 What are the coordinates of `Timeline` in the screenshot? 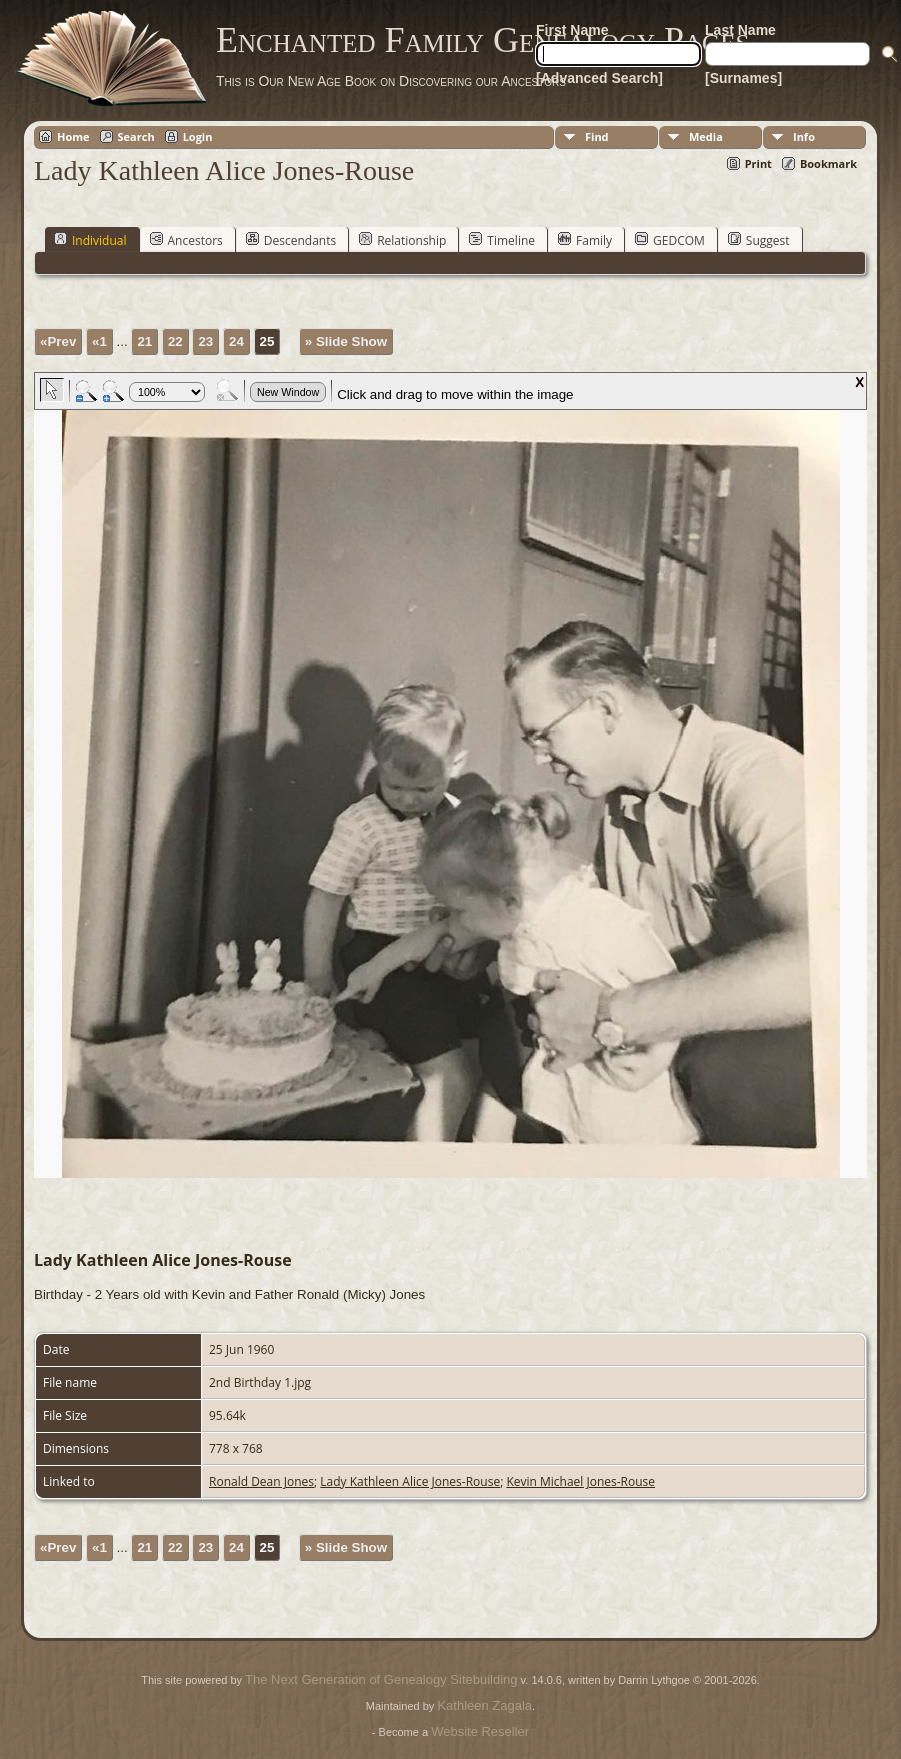 It's located at (502, 240).